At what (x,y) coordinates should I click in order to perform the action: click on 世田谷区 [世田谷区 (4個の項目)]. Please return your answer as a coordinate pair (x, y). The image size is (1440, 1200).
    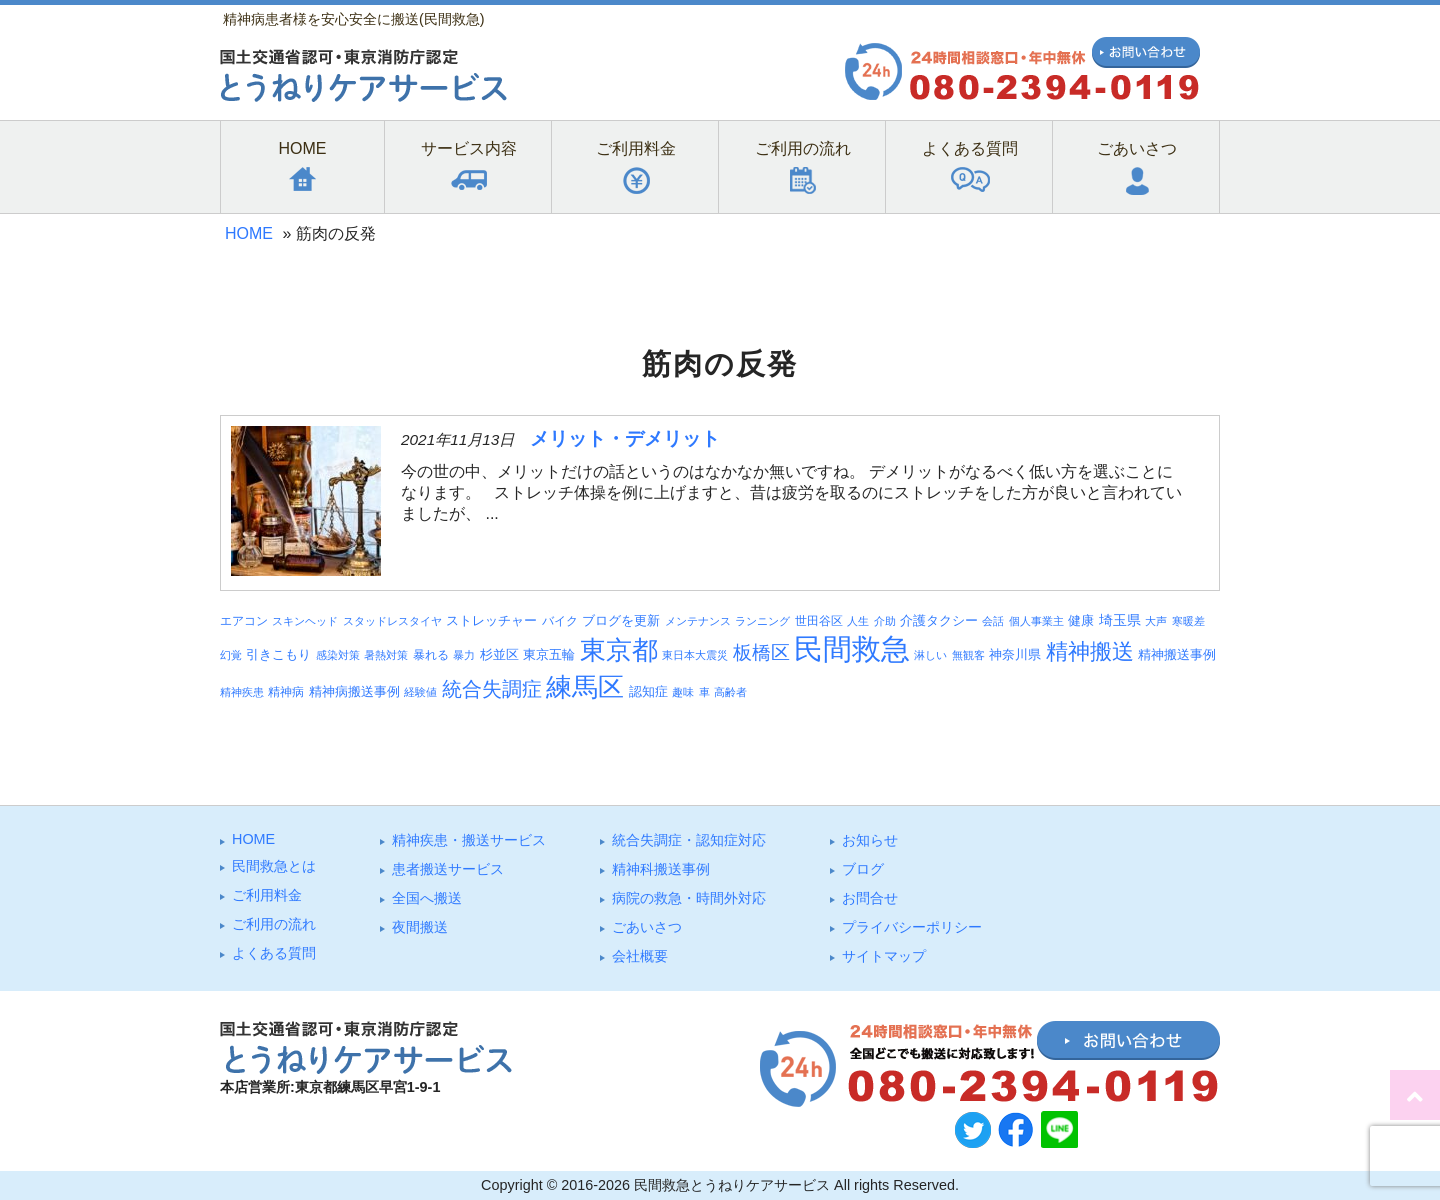
    Looking at the image, I should click on (819, 620).